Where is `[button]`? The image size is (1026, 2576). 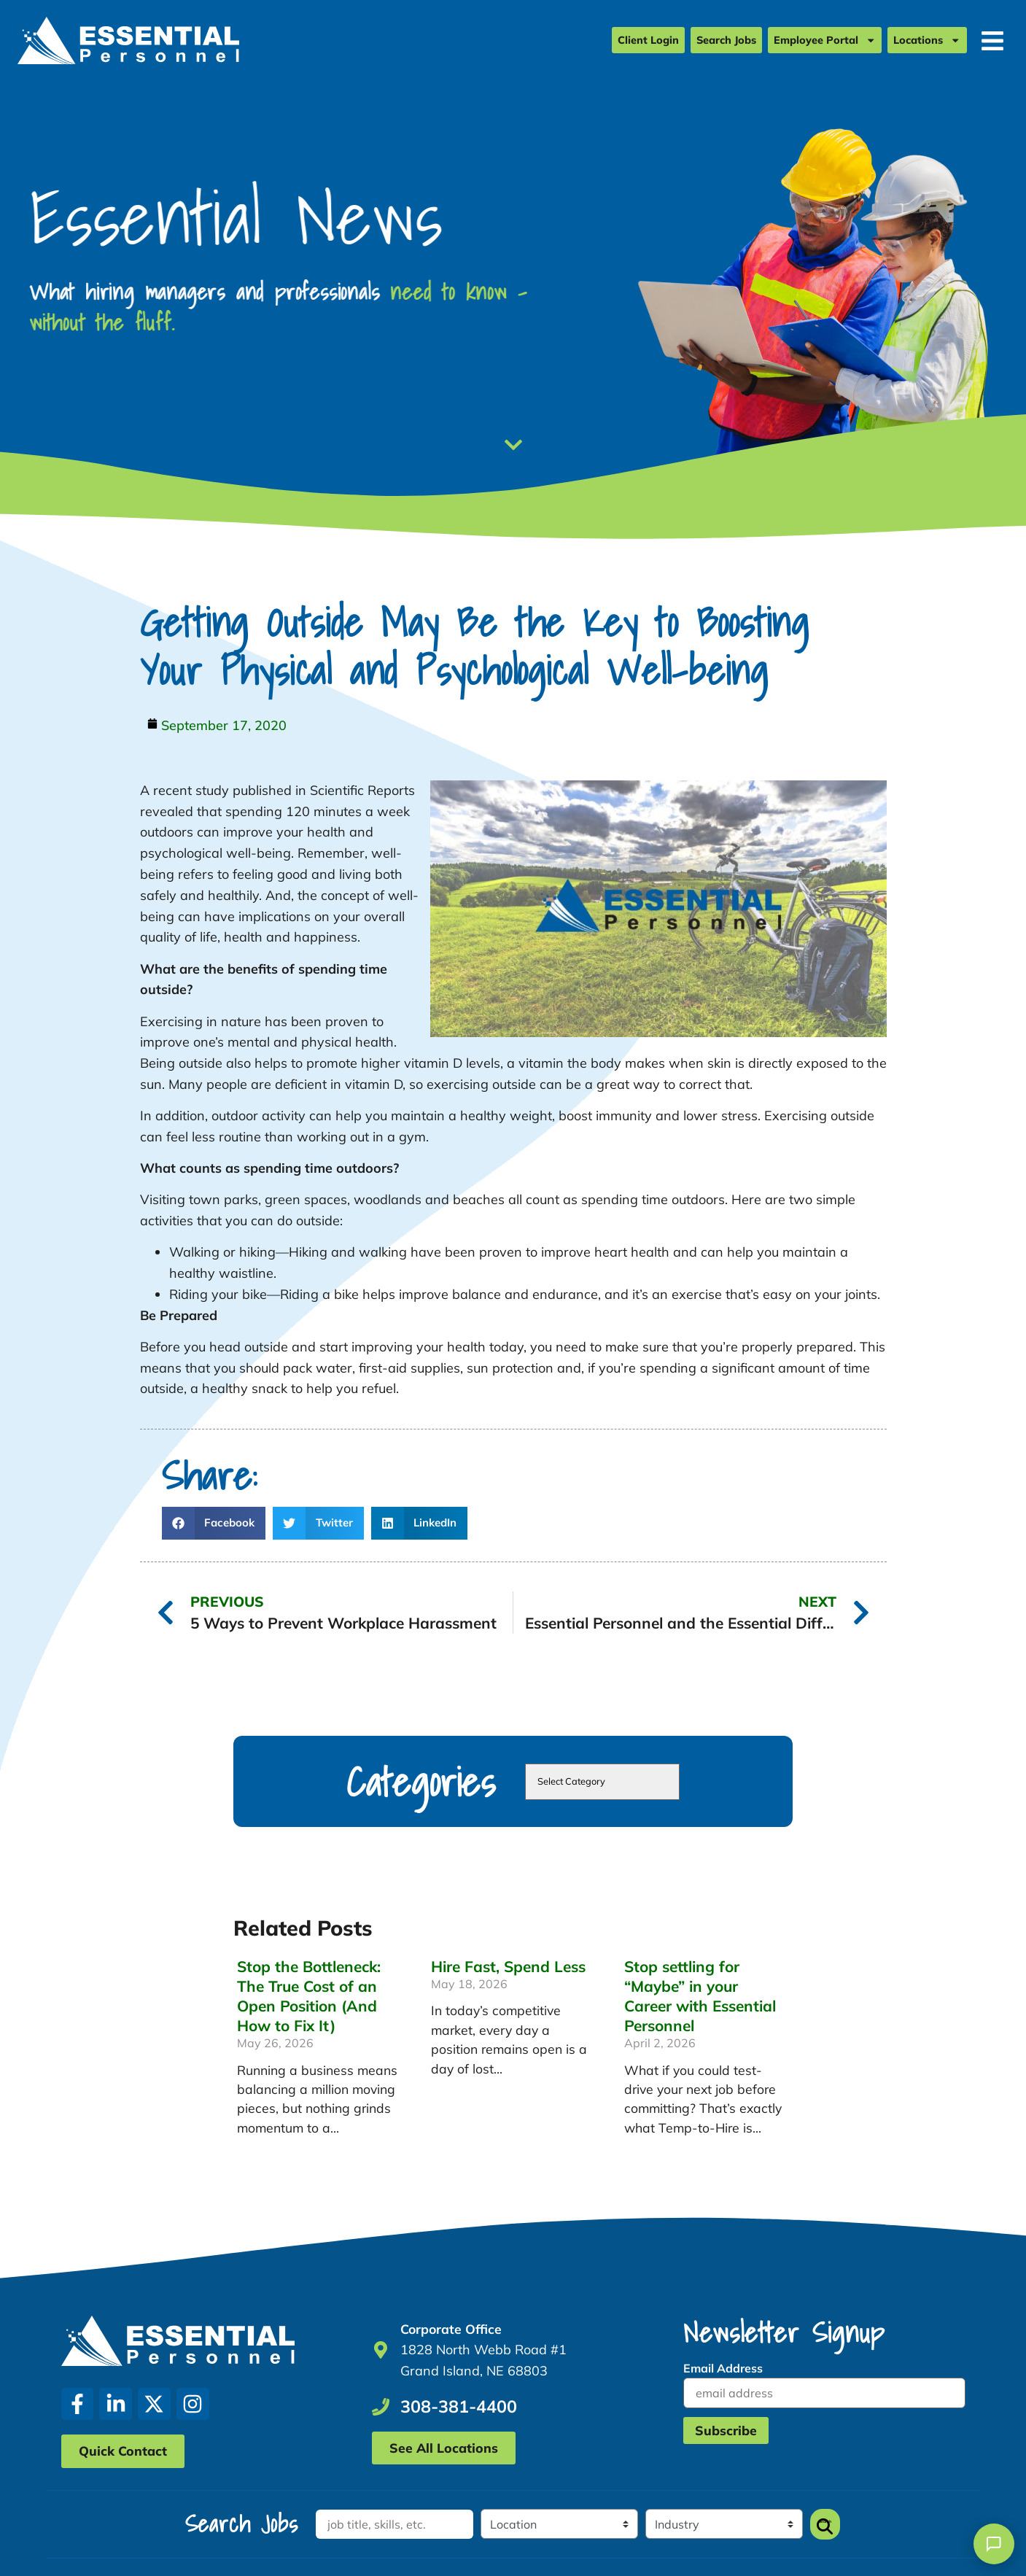 [button] is located at coordinates (214, 1523).